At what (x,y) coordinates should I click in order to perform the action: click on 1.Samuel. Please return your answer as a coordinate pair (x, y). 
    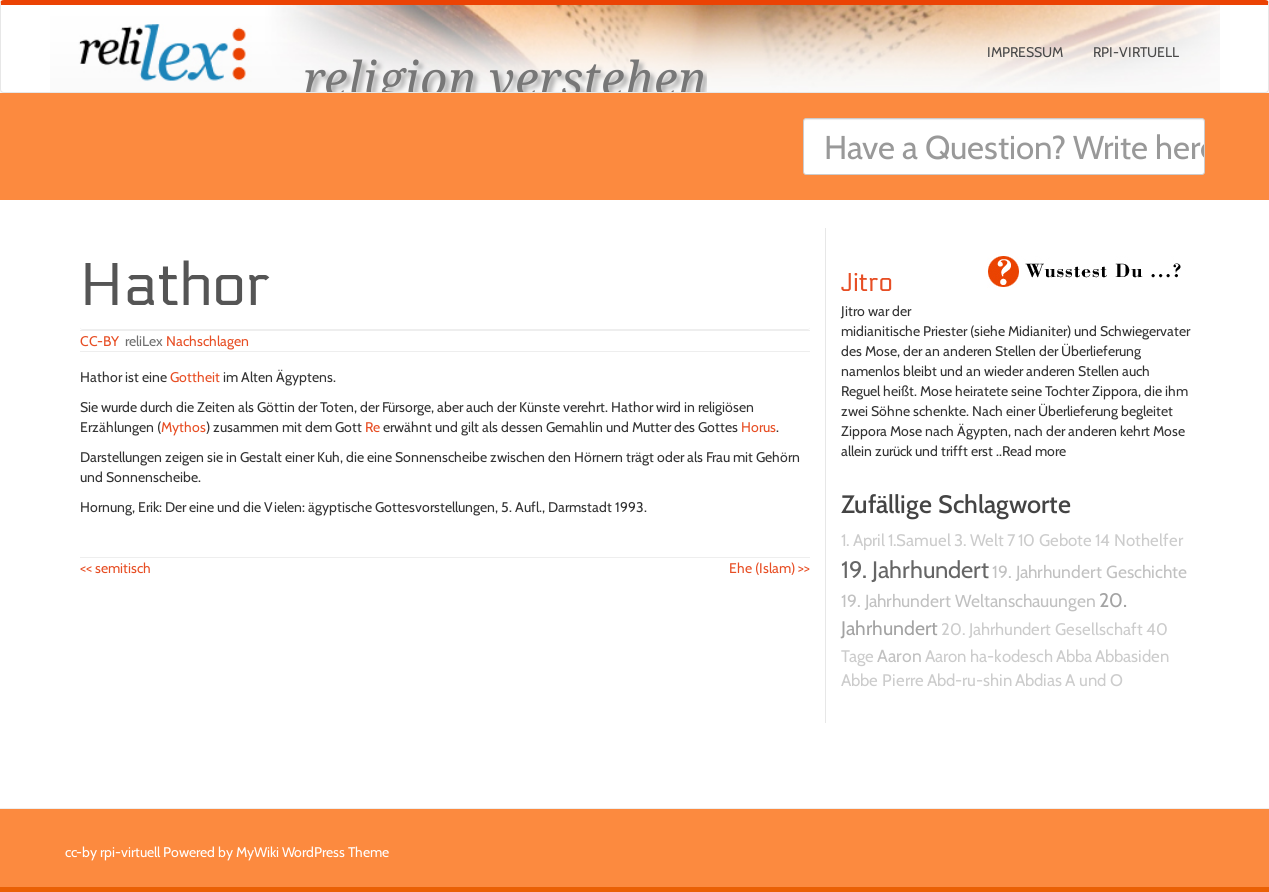
    Looking at the image, I should click on (919, 540).